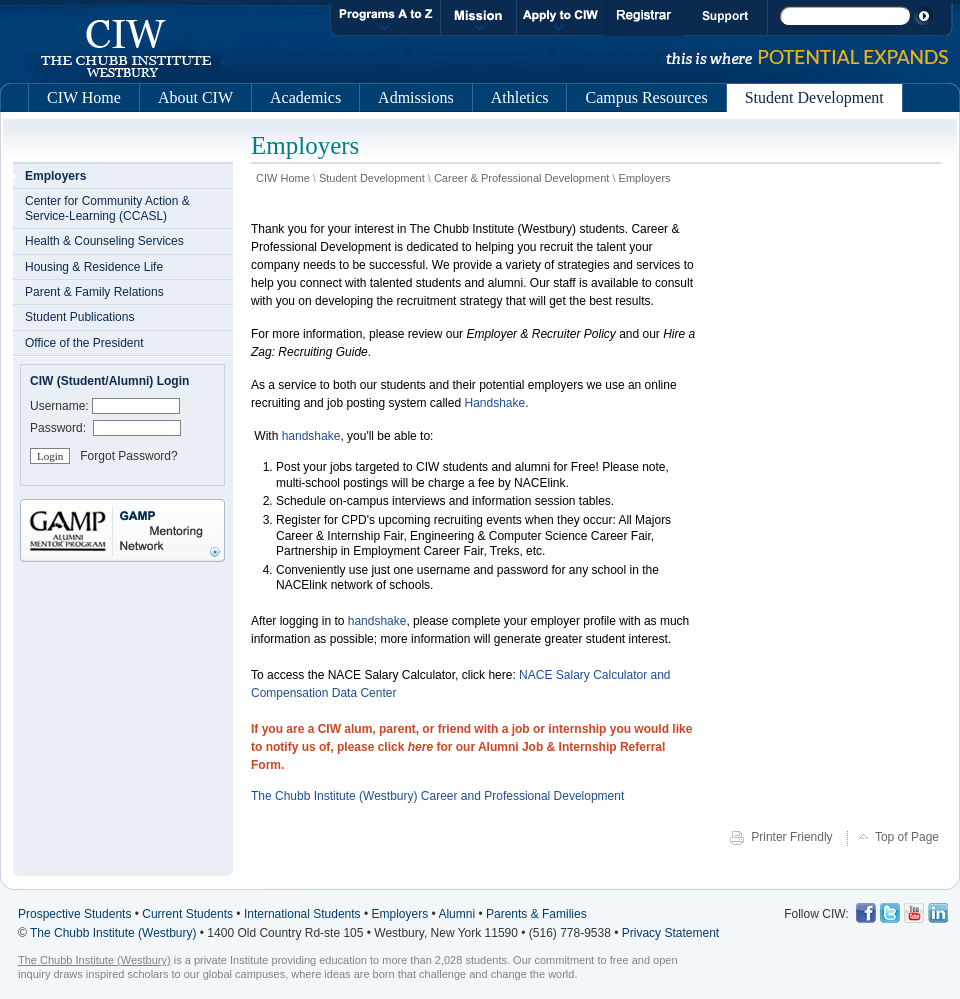 The height and width of the screenshot is (999, 960). I want to click on Top of Page, so click(907, 837).